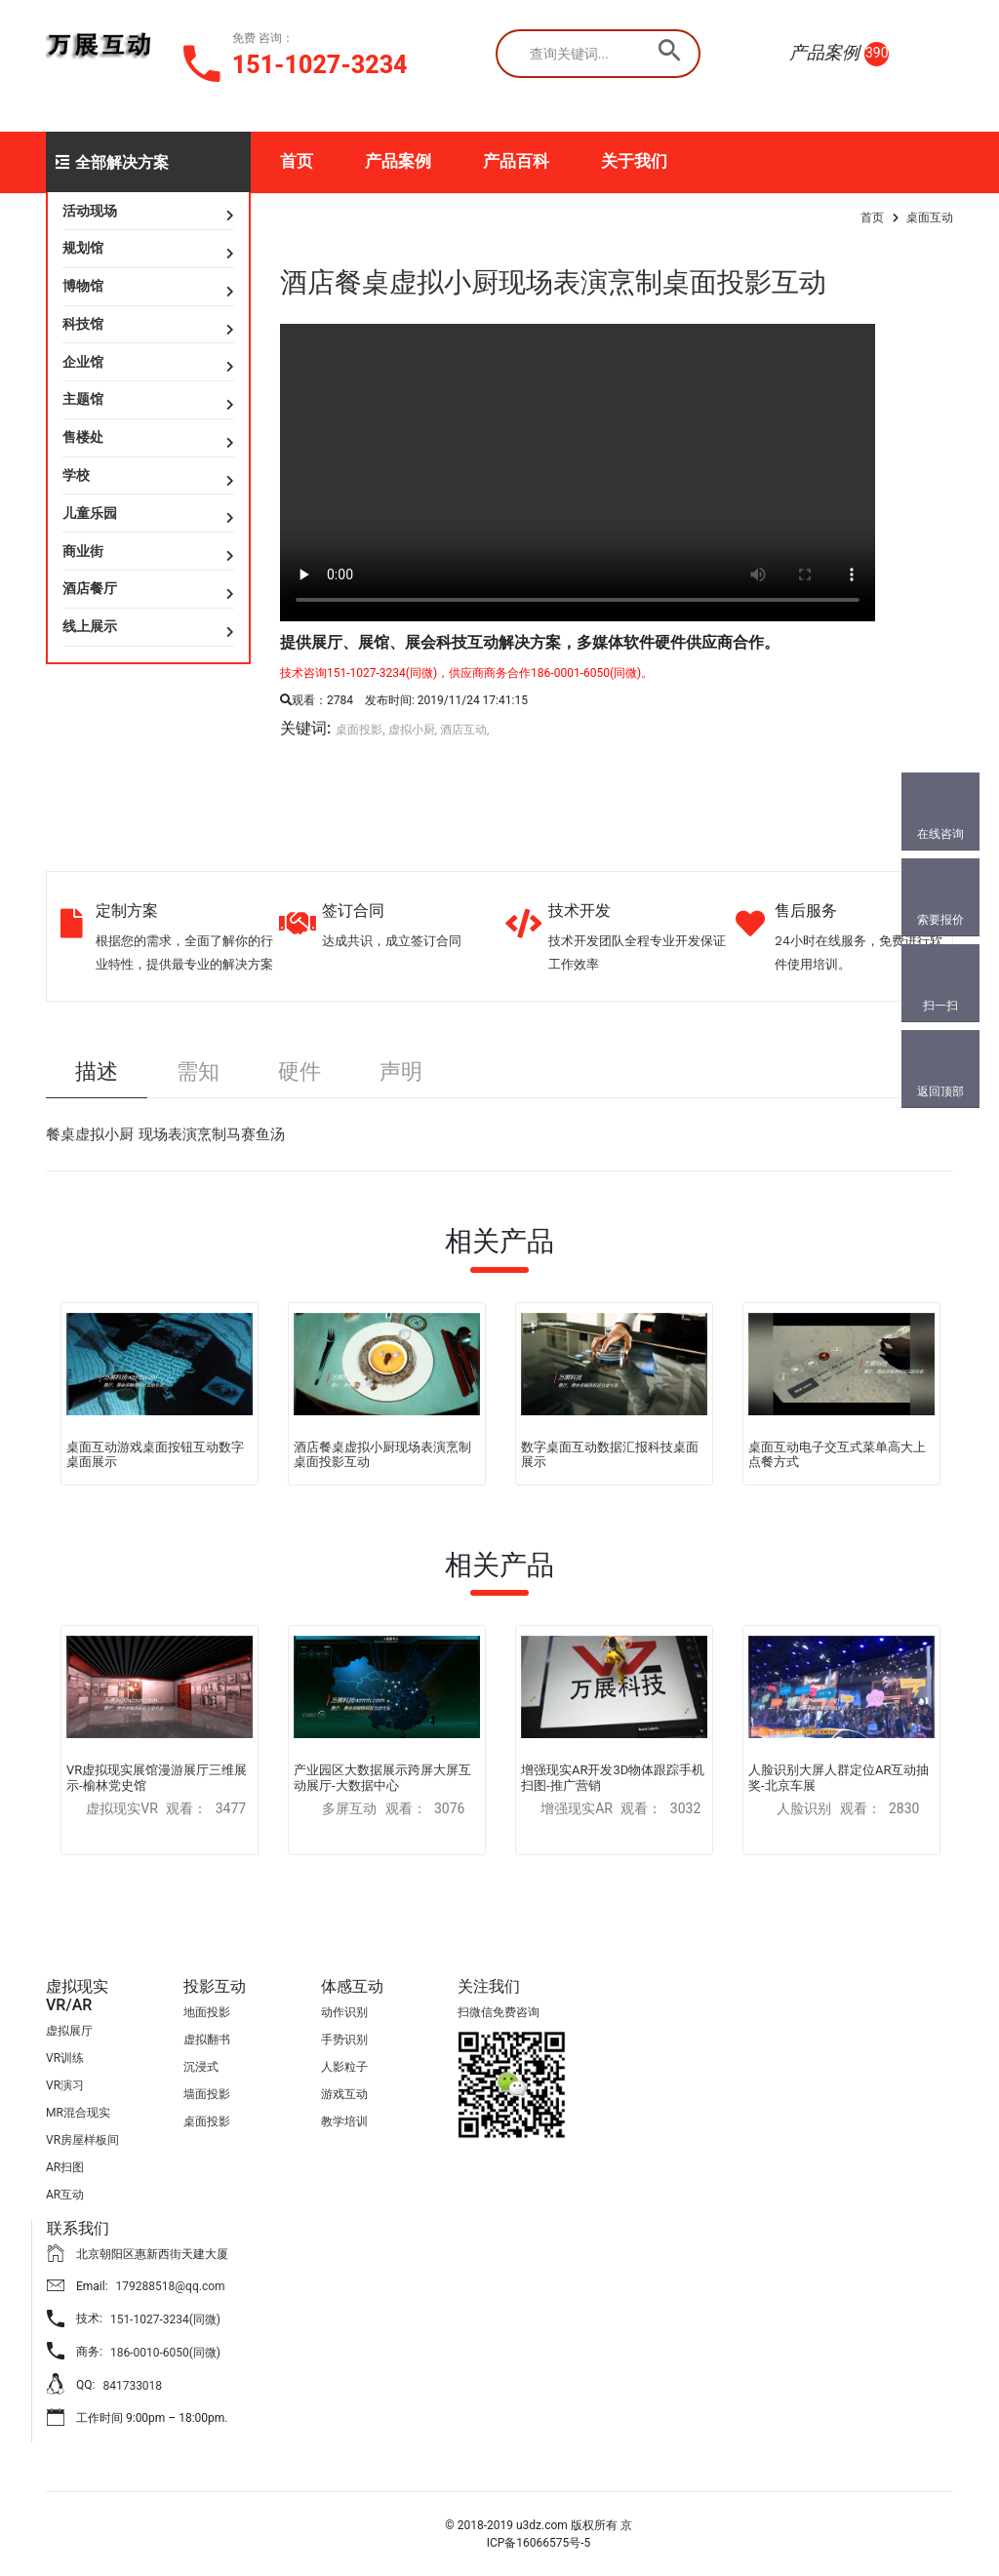 The width and height of the screenshot is (999, 2576). I want to click on 商业街, so click(82, 551).